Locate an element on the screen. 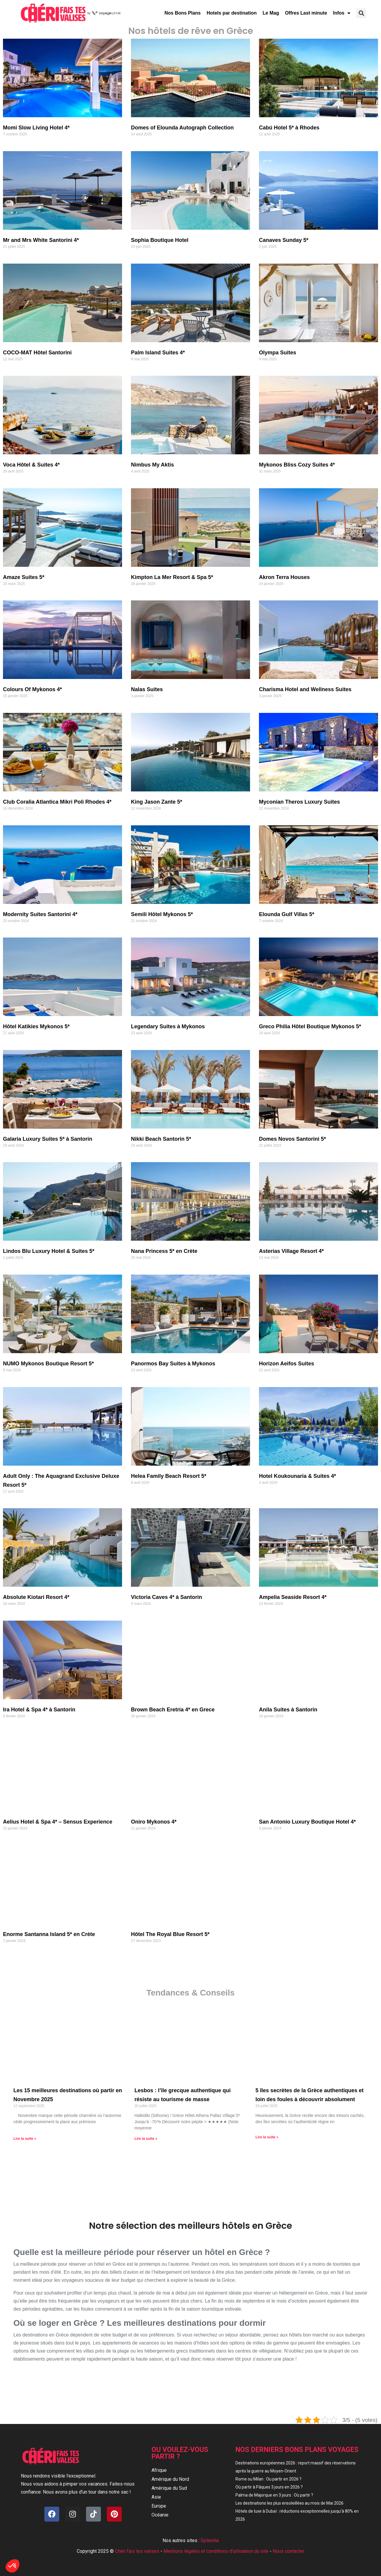  Aelius Hotel & Spa 4* – Sensus Experience is located at coordinates (57, 1822).